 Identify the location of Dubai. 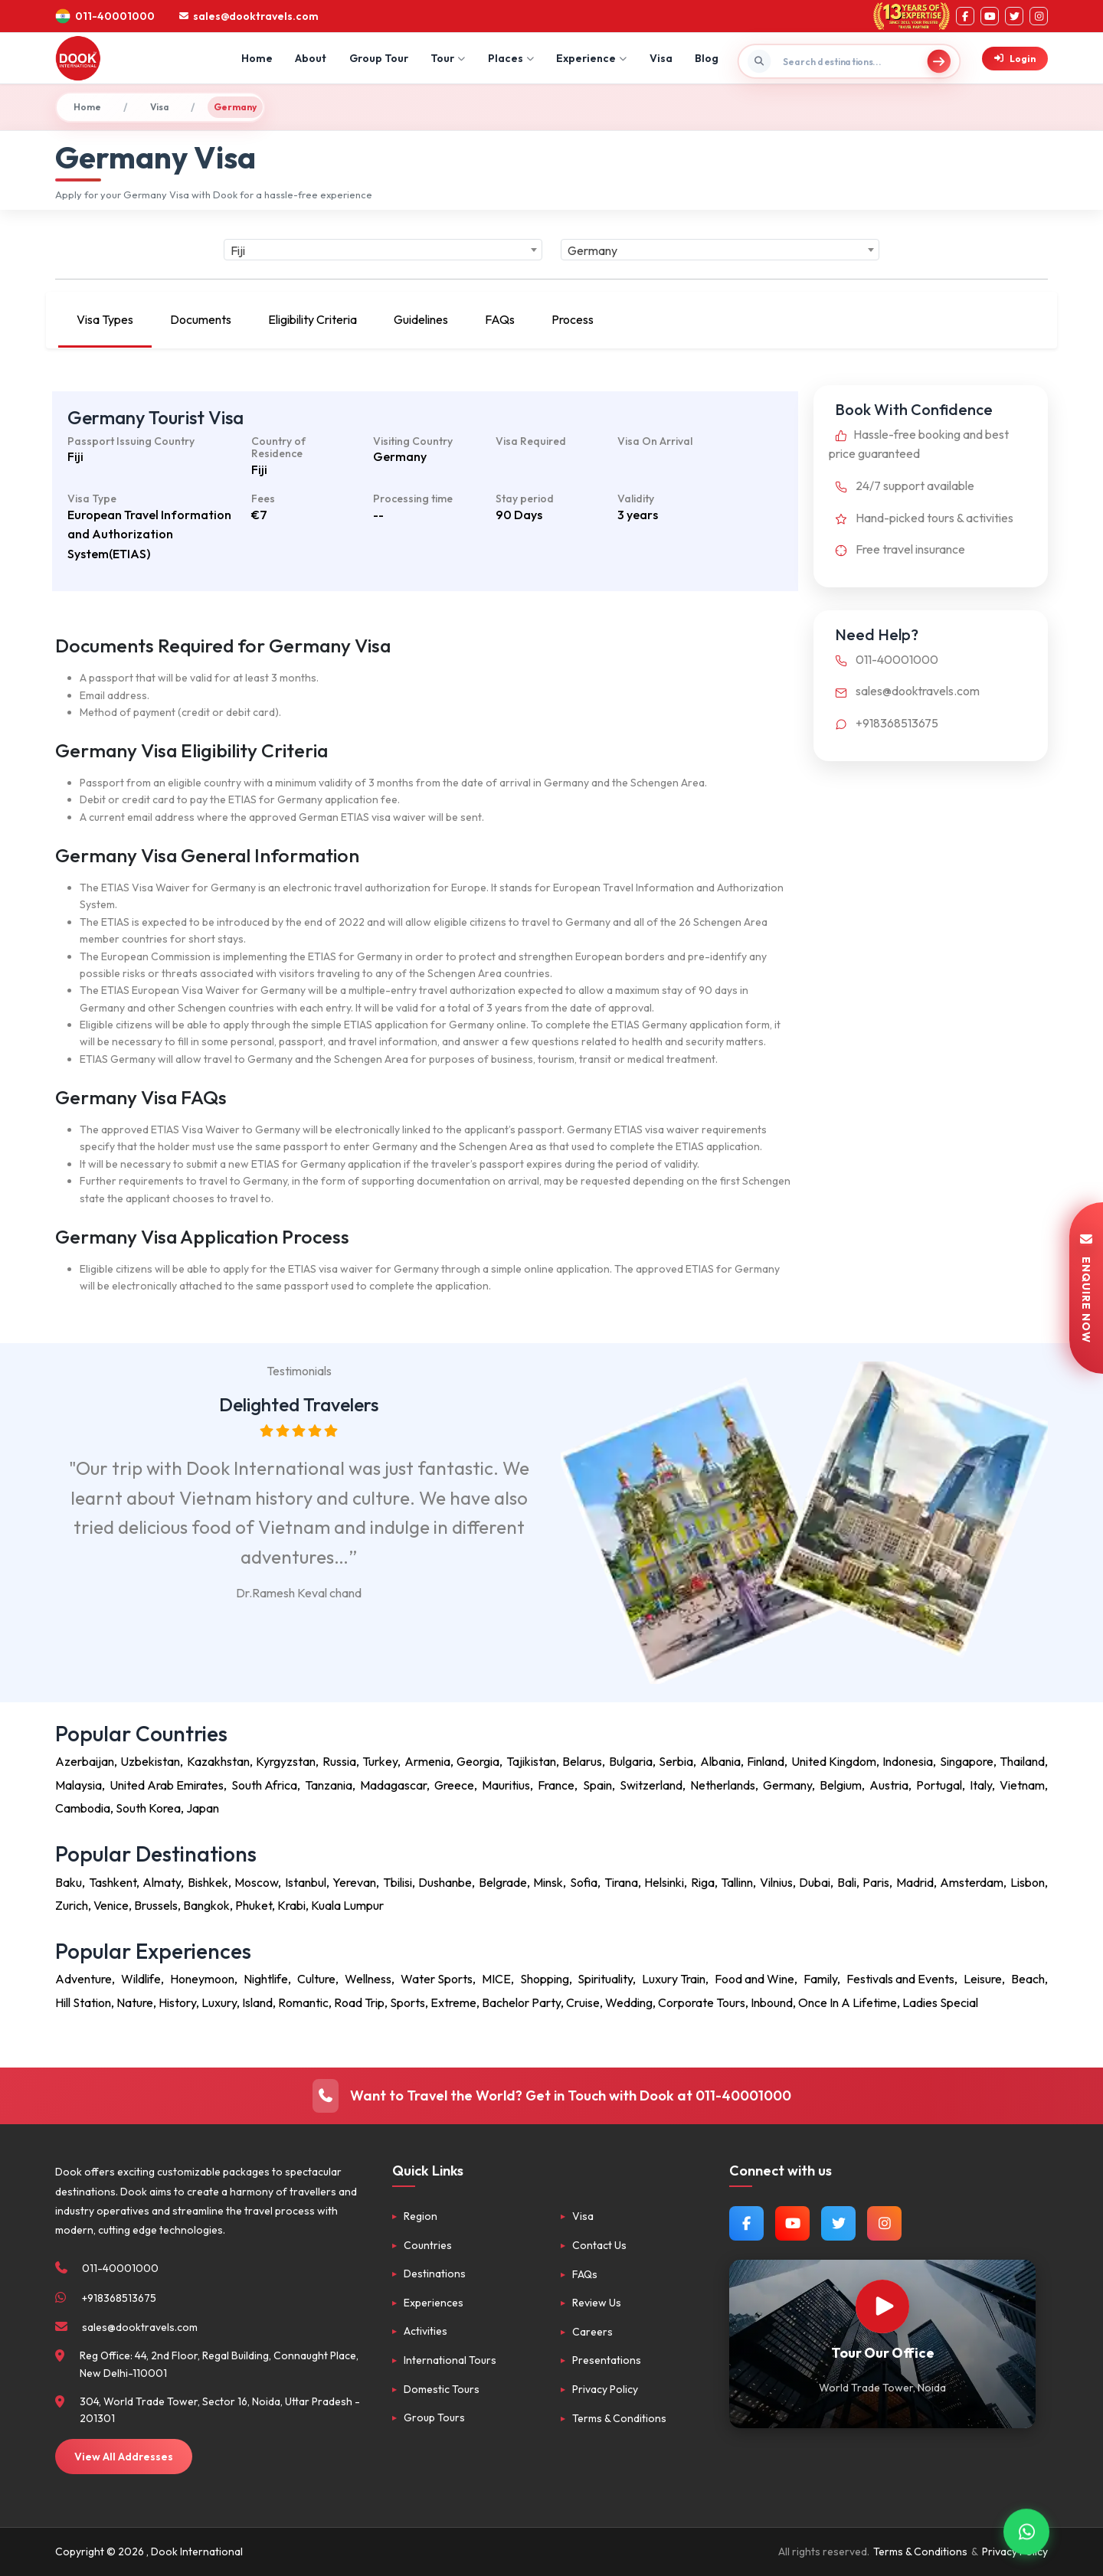
(814, 1882).